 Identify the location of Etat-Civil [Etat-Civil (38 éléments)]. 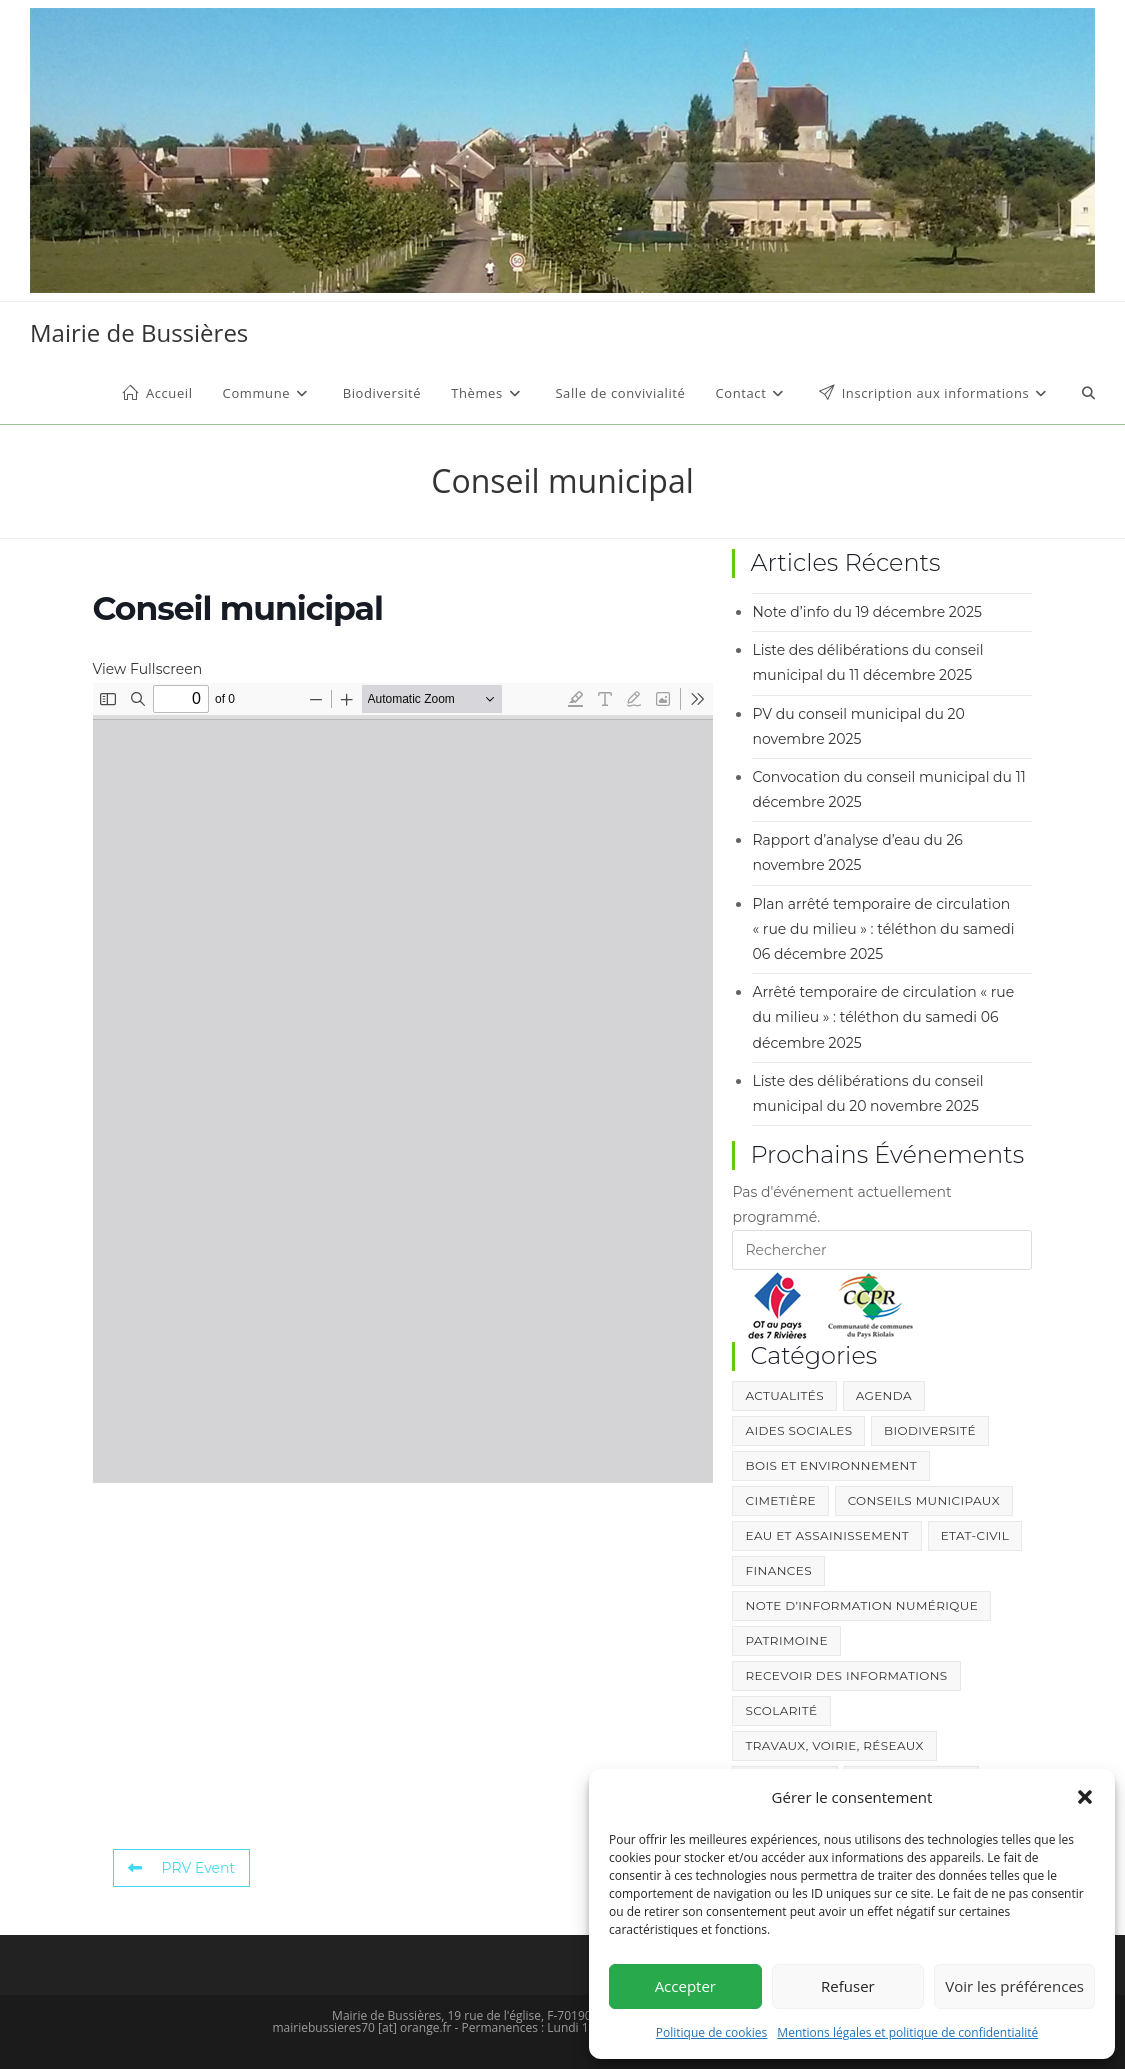
(975, 1535).